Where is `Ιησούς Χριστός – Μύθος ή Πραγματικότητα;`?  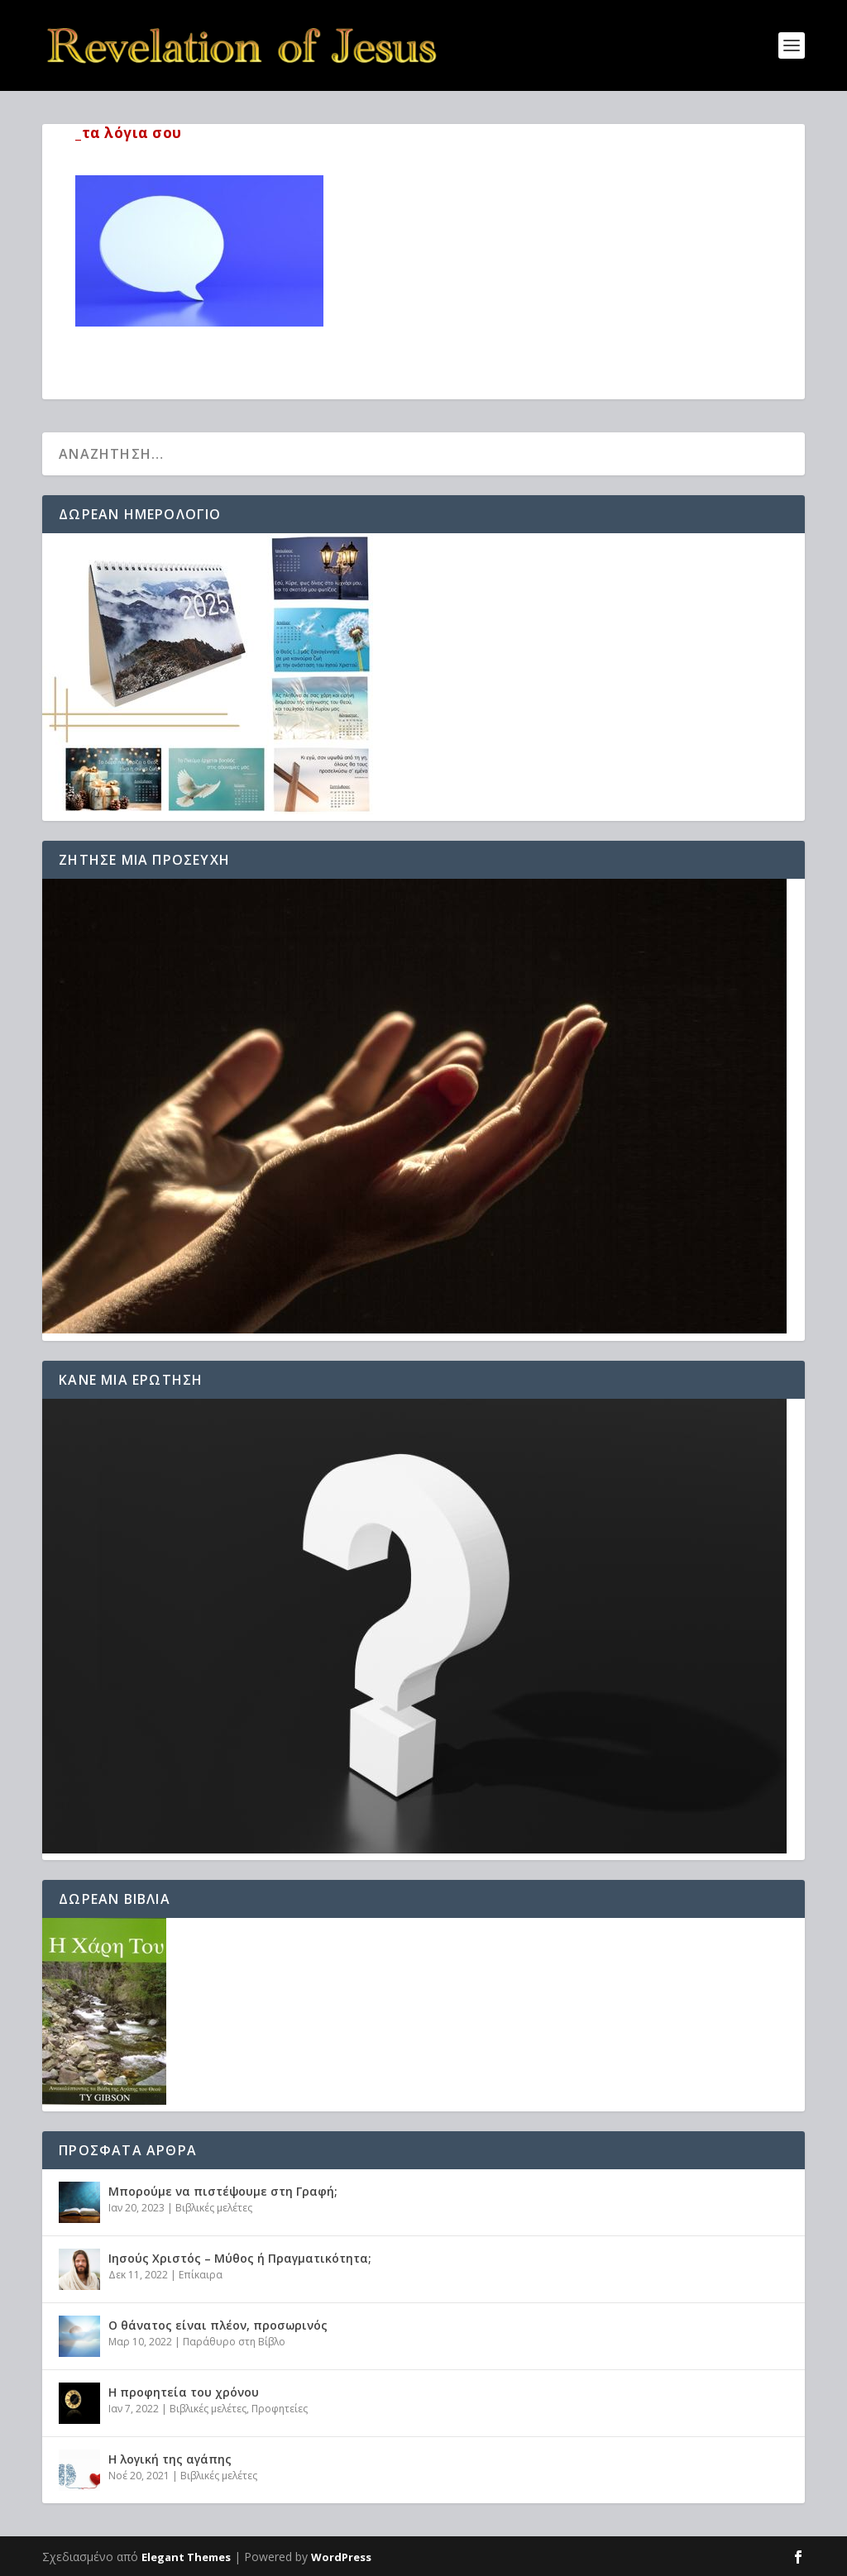
Ιησούς Χριστός – Μύθος ή Πραγματικότητα; is located at coordinates (239, 2258).